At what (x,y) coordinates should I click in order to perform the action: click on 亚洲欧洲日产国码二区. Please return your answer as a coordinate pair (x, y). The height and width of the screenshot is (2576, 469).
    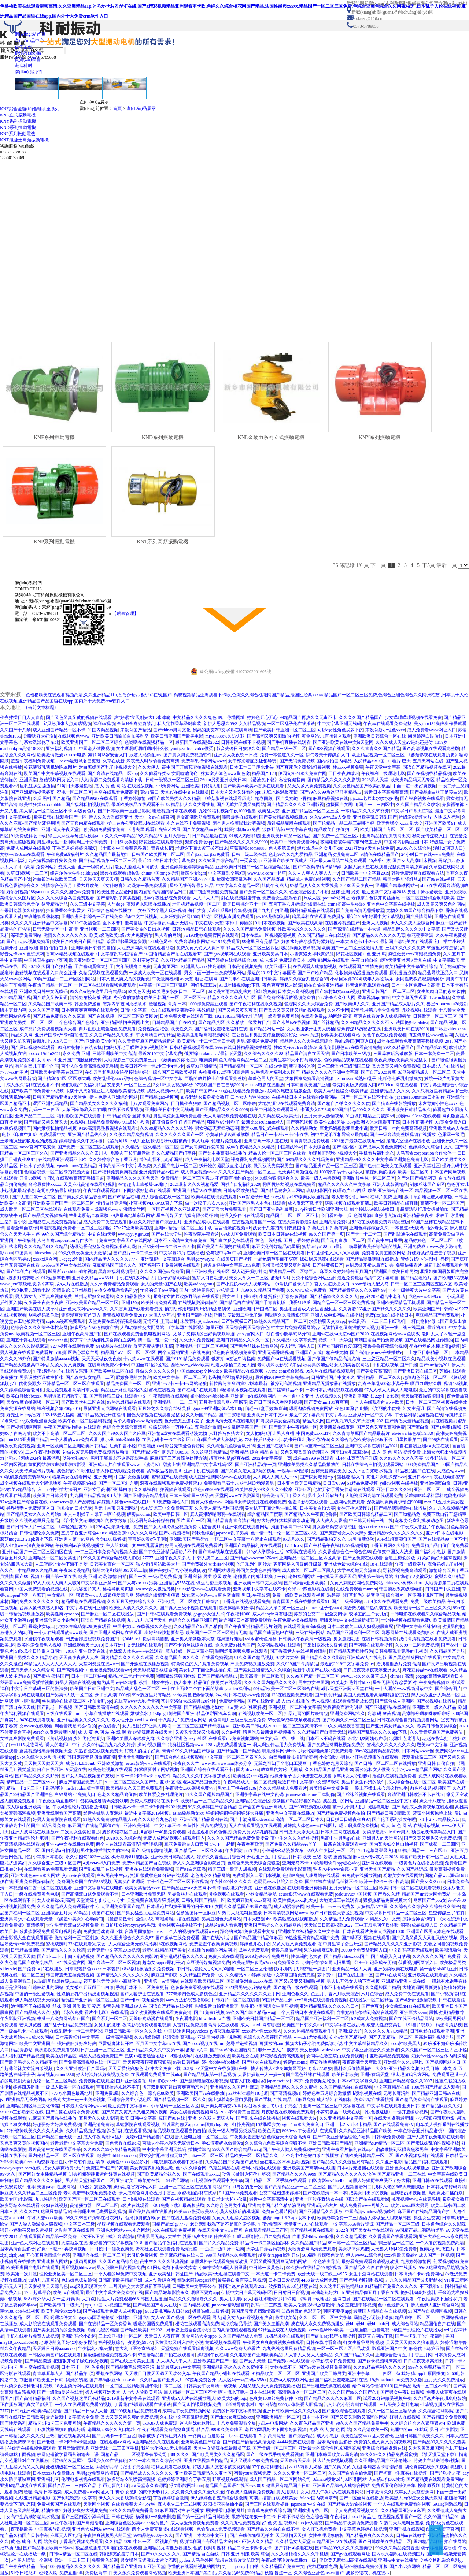
    Looking at the image, I should click on (255, 1308).